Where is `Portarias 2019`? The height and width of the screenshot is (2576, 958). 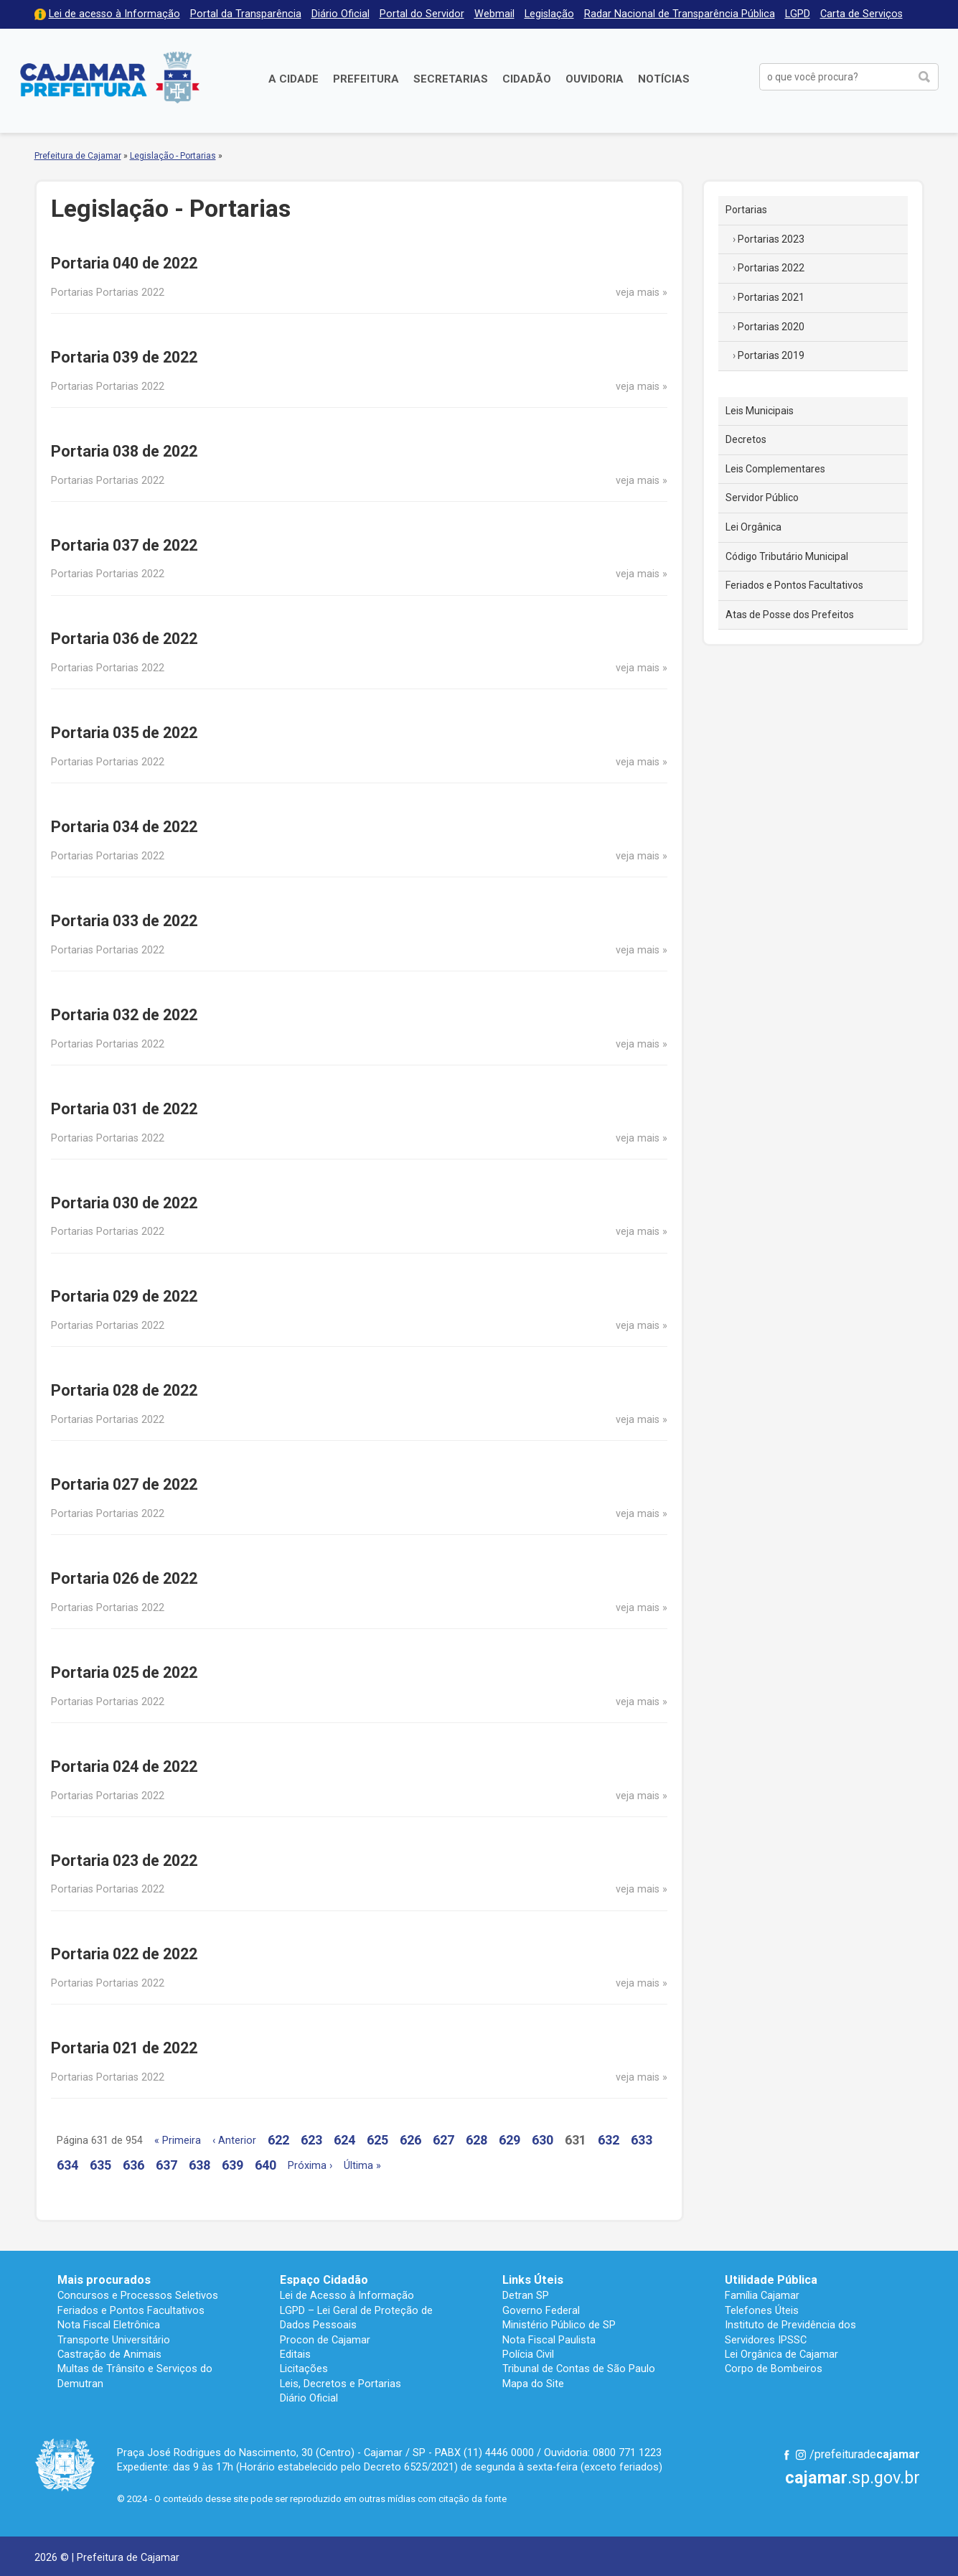
Portarias 2019 is located at coordinates (771, 355).